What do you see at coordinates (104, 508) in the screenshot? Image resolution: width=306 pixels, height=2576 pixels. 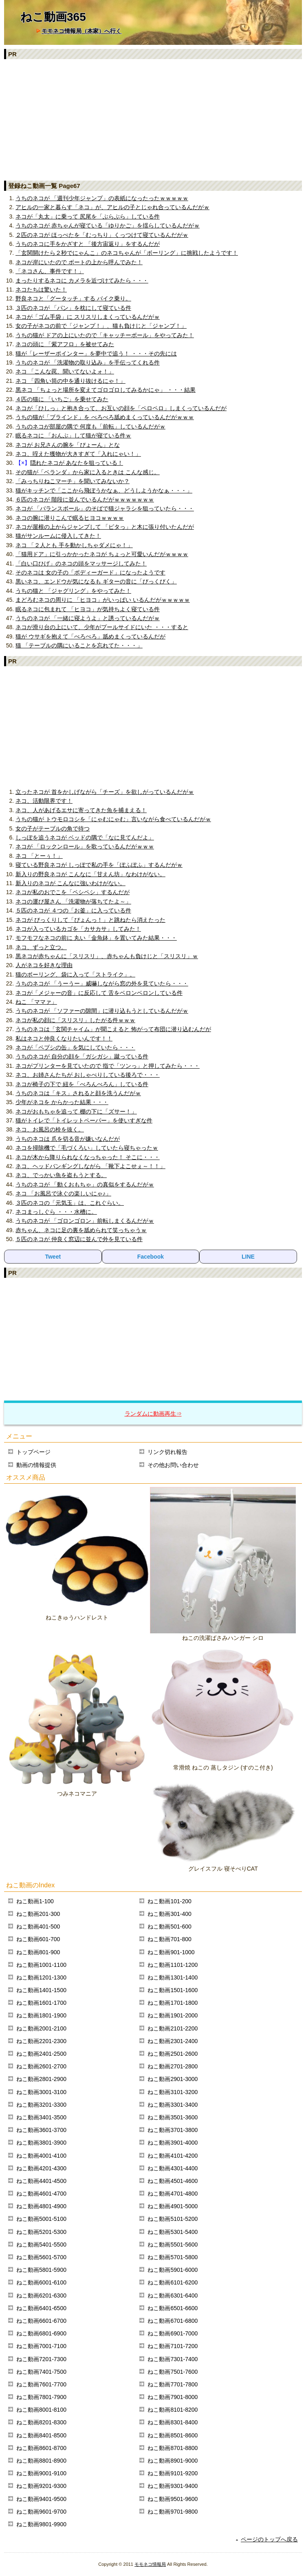 I see `ネコが 「バランスボール」のそばで猫ジャラシを狙っていたら・・・` at bounding box center [104, 508].